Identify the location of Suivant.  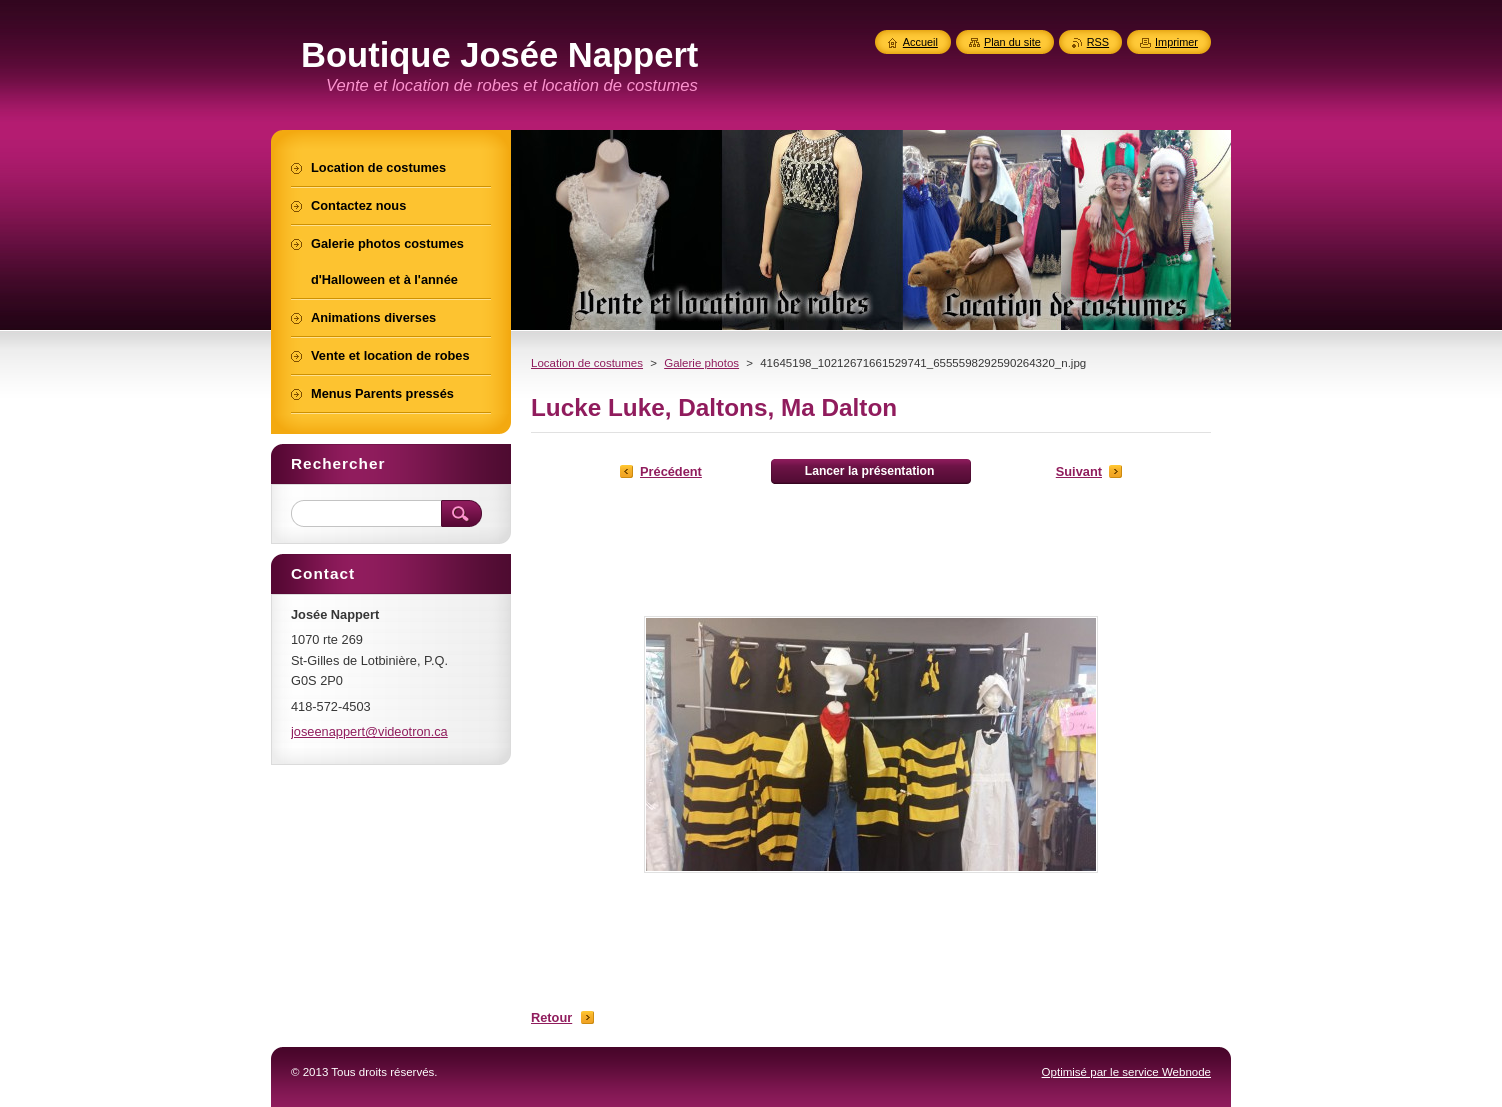
(1079, 471).